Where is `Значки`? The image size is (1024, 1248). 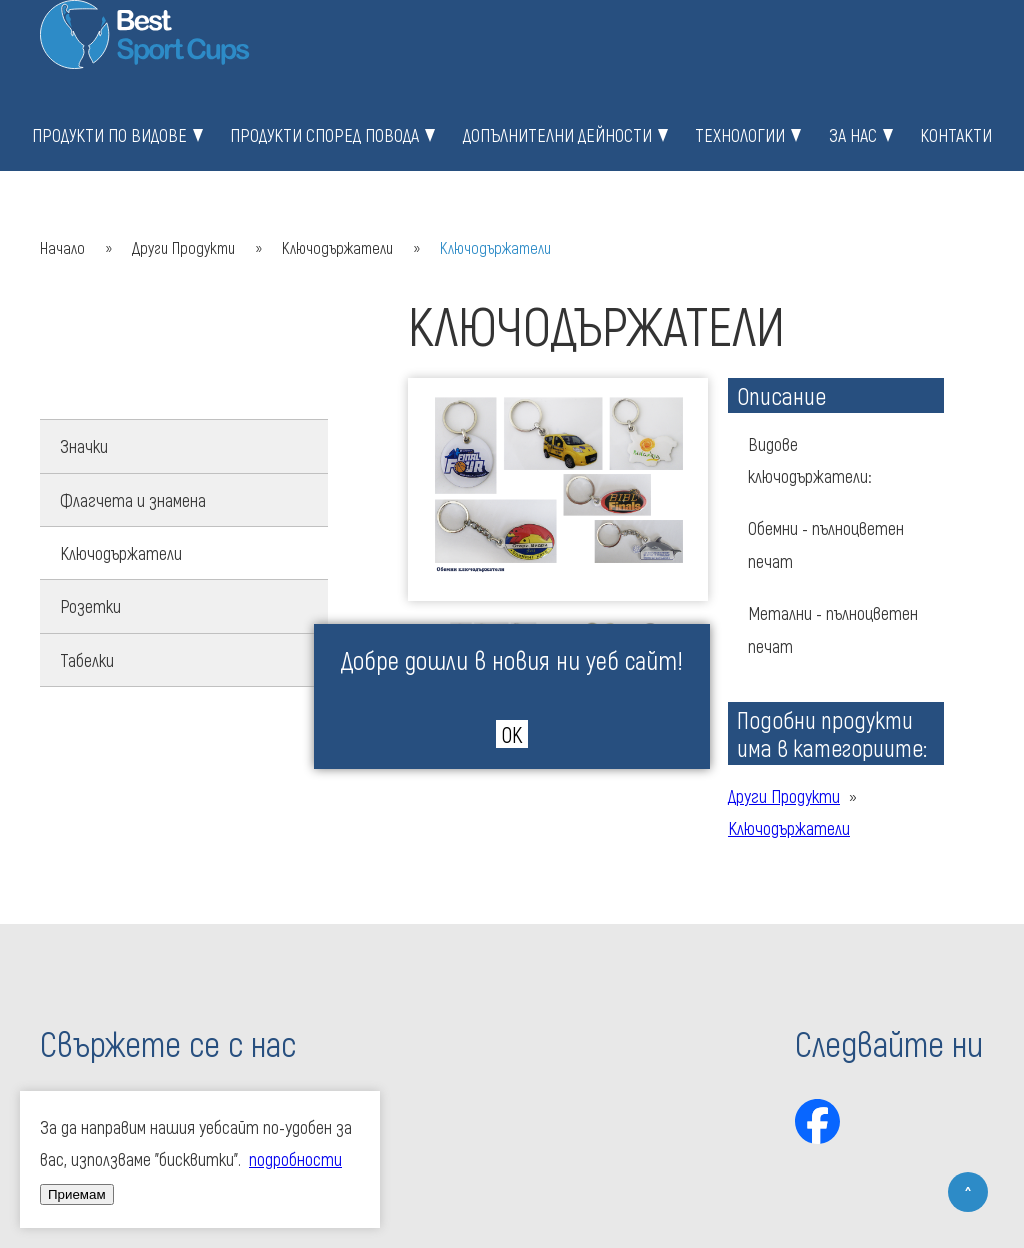 Значки is located at coordinates (84, 446).